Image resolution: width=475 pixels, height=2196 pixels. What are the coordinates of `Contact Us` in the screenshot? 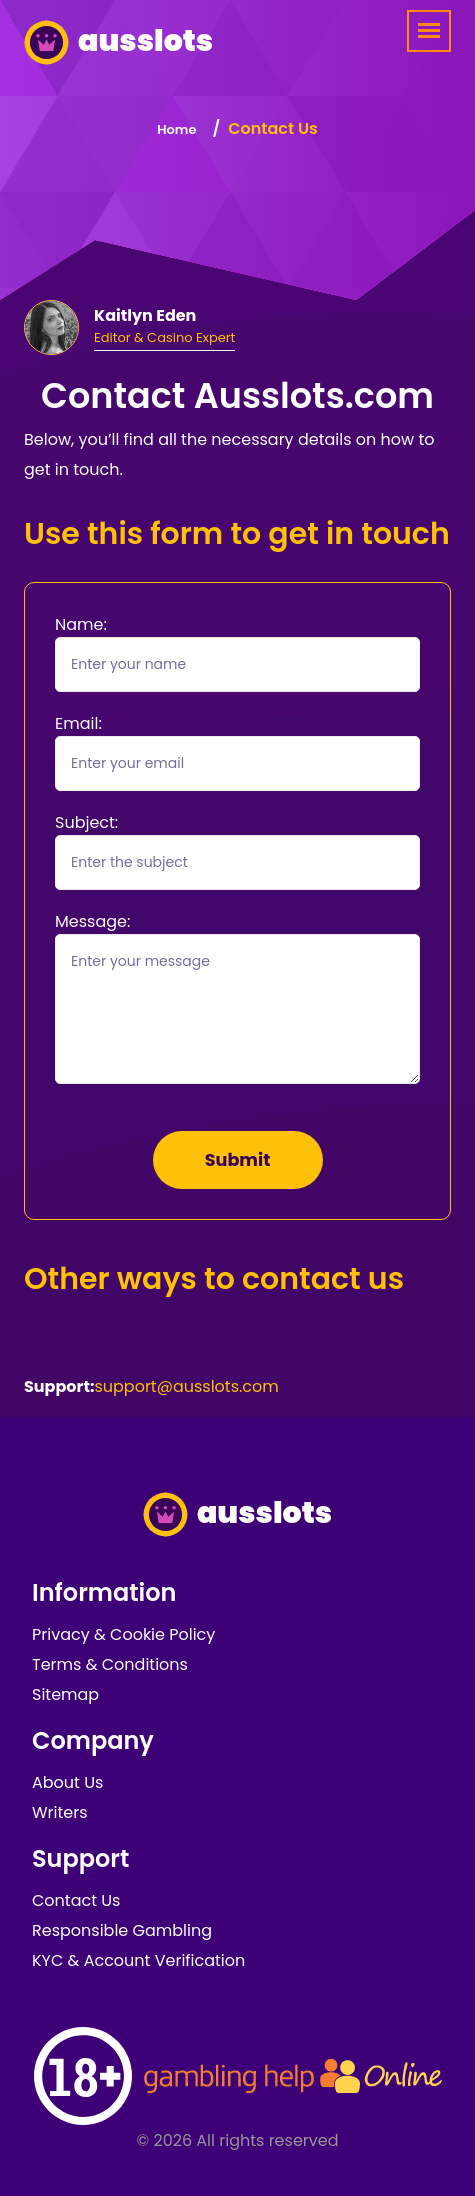 It's located at (76, 1900).